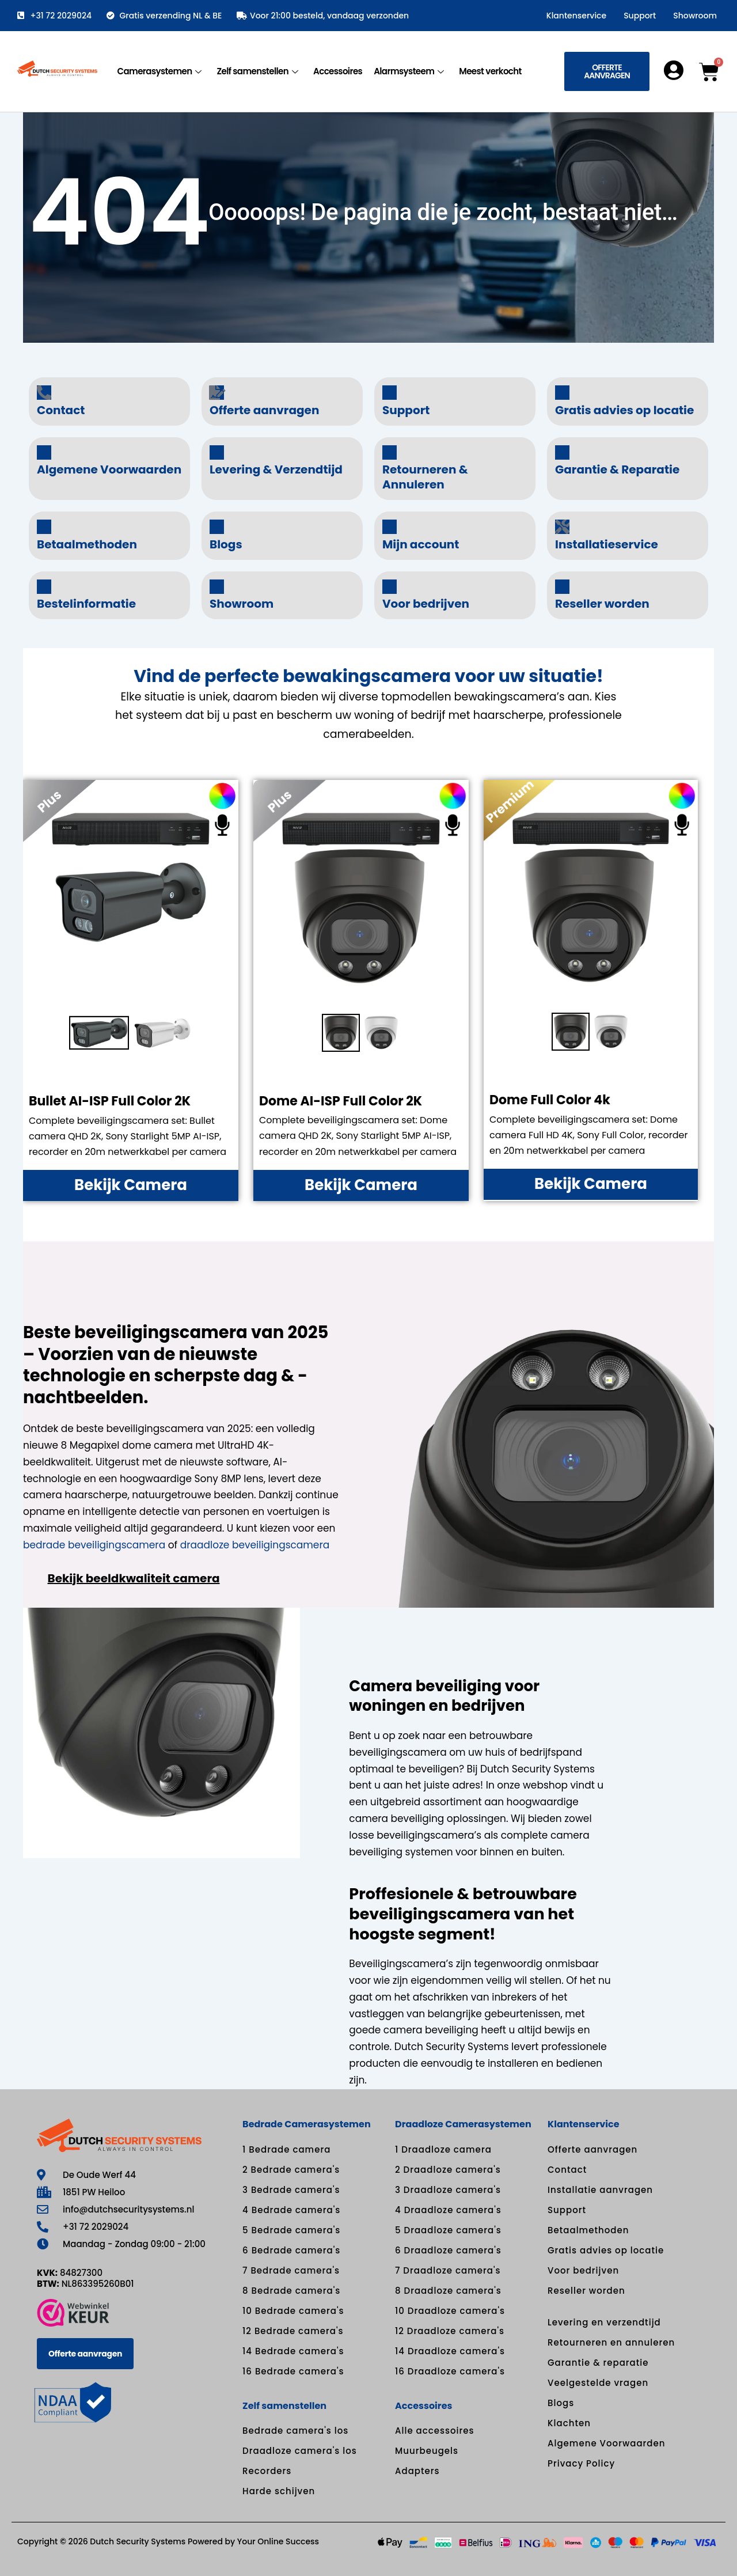 The width and height of the screenshot is (737, 2576). Describe the element at coordinates (434, 2431) in the screenshot. I see `Alle accessoires` at that location.